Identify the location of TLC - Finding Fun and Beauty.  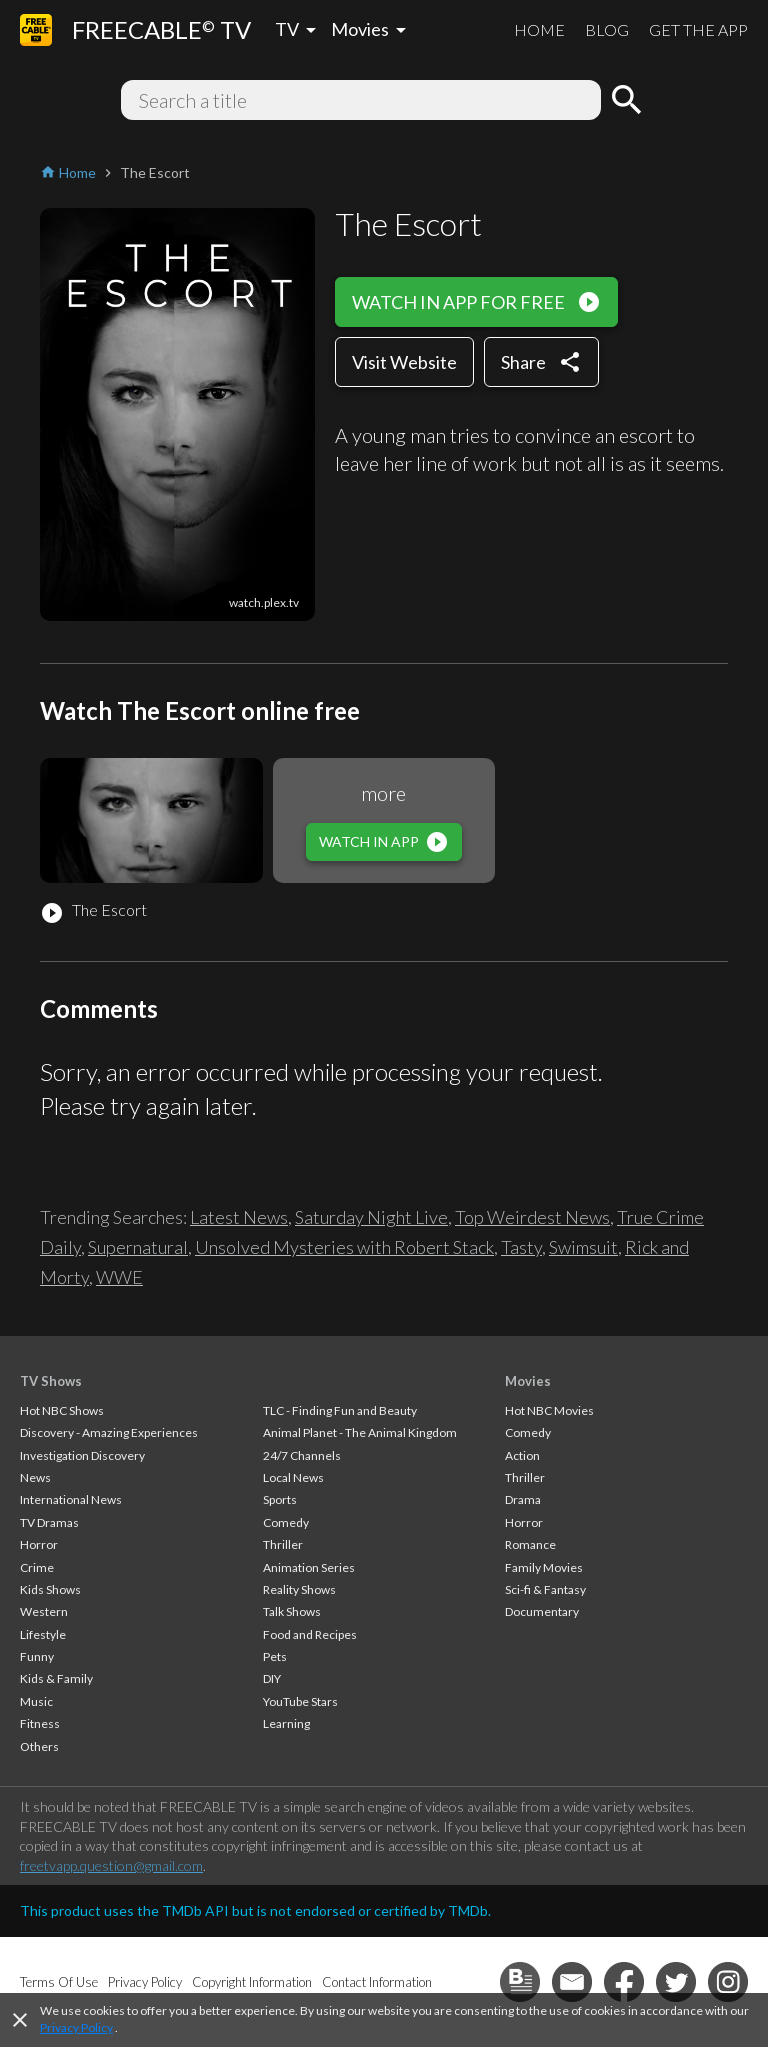
(340, 1410).